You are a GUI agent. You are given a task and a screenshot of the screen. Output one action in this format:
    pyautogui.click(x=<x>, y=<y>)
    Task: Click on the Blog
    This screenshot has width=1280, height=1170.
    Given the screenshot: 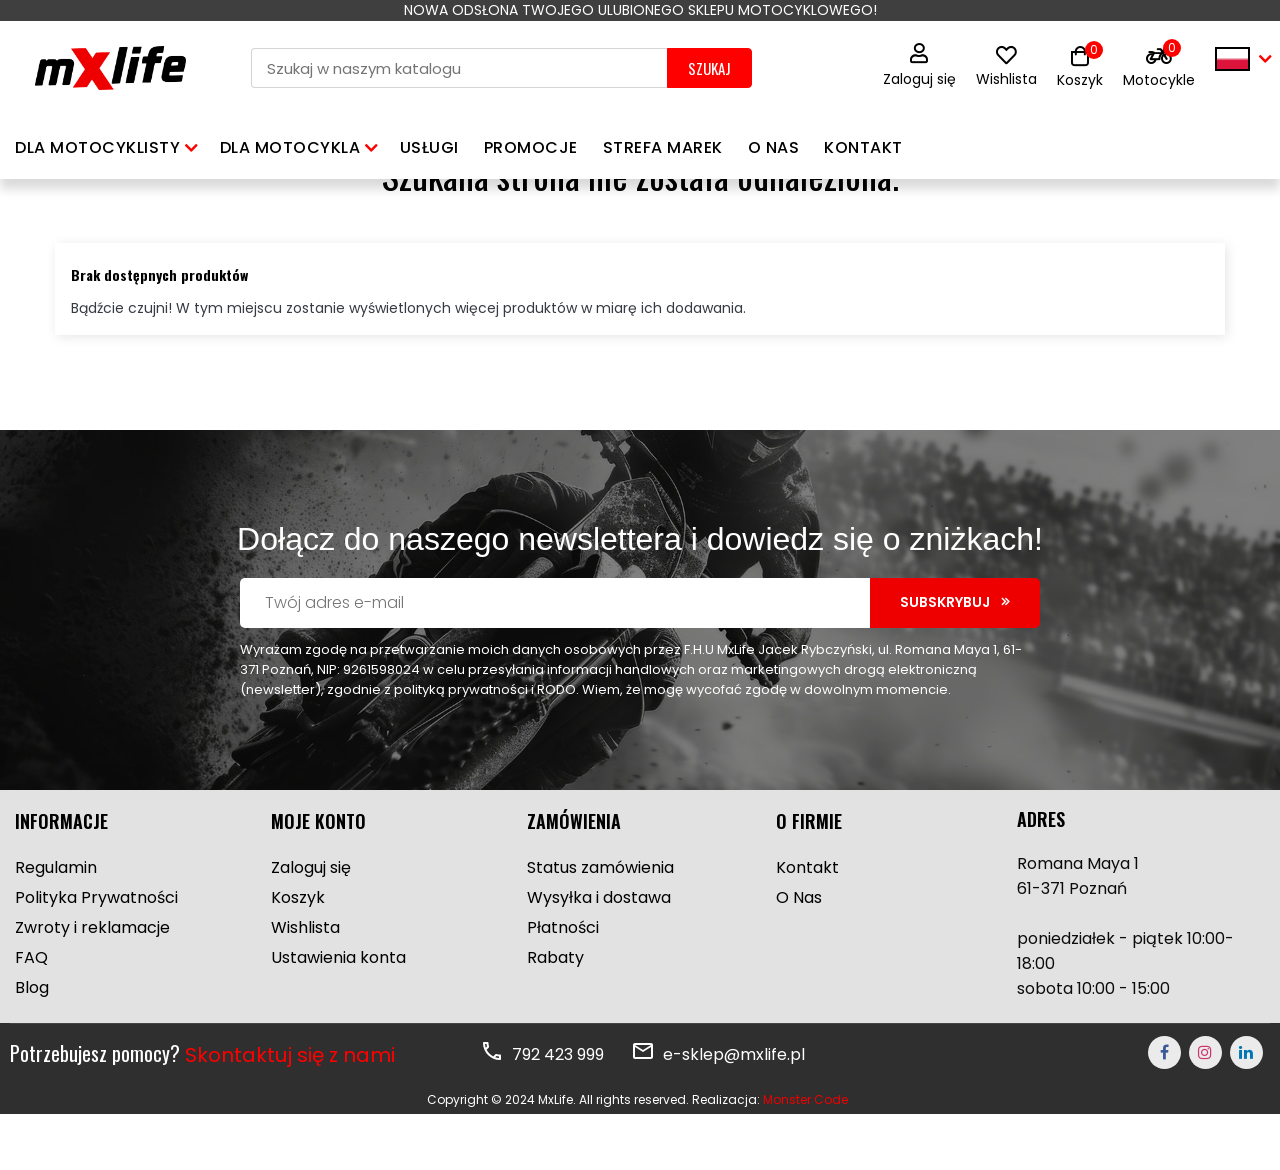 What is the action you would take?
    pyautogui.click(x=32, y=1043)
    